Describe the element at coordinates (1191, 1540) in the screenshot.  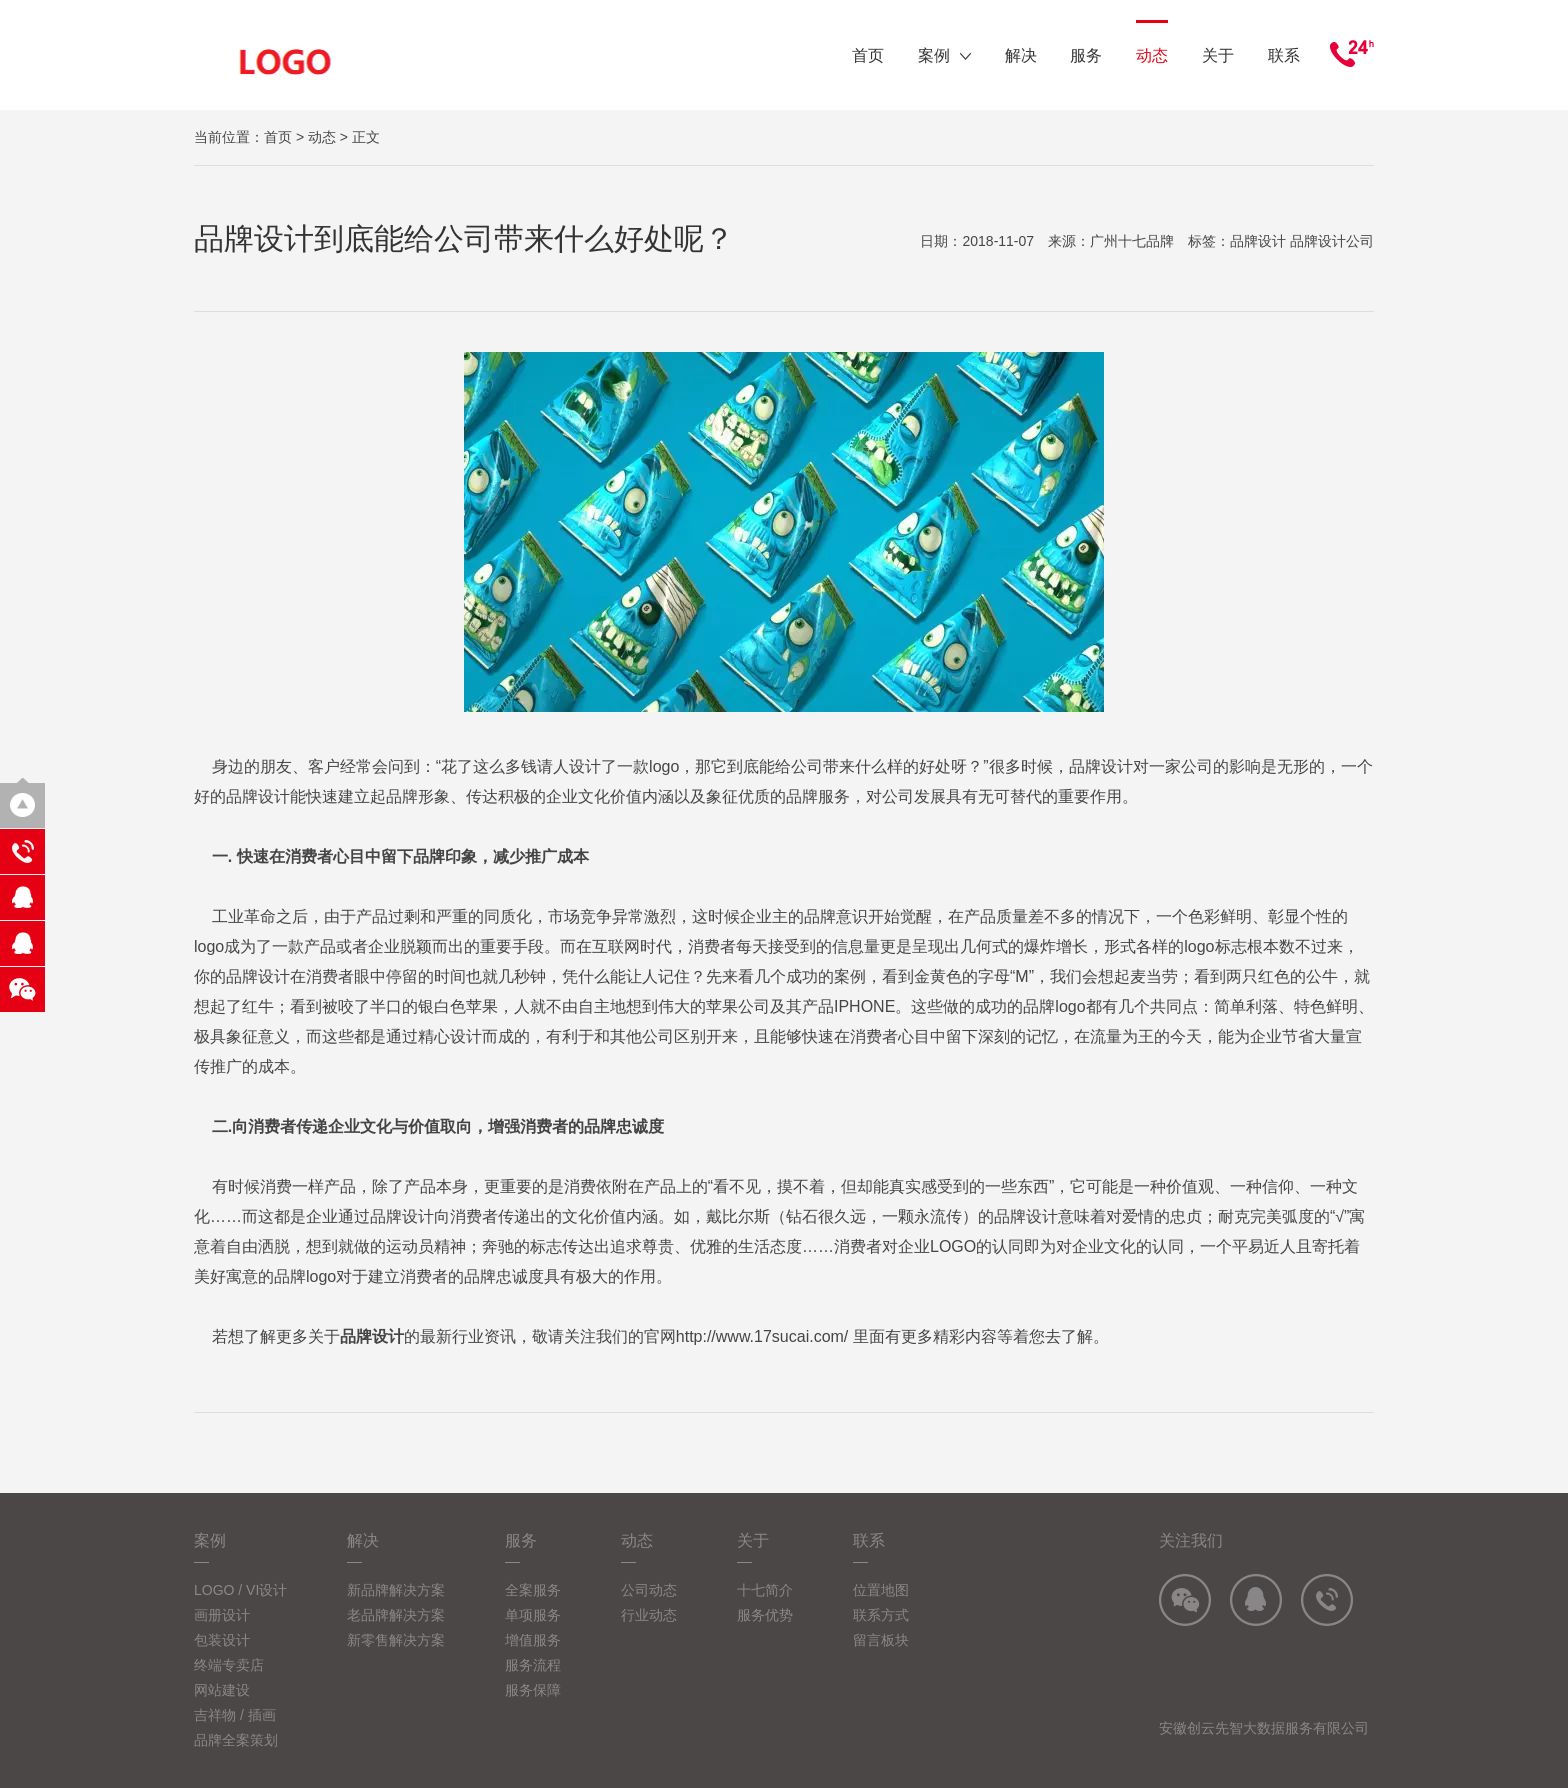
I see `关注我们` at that location.